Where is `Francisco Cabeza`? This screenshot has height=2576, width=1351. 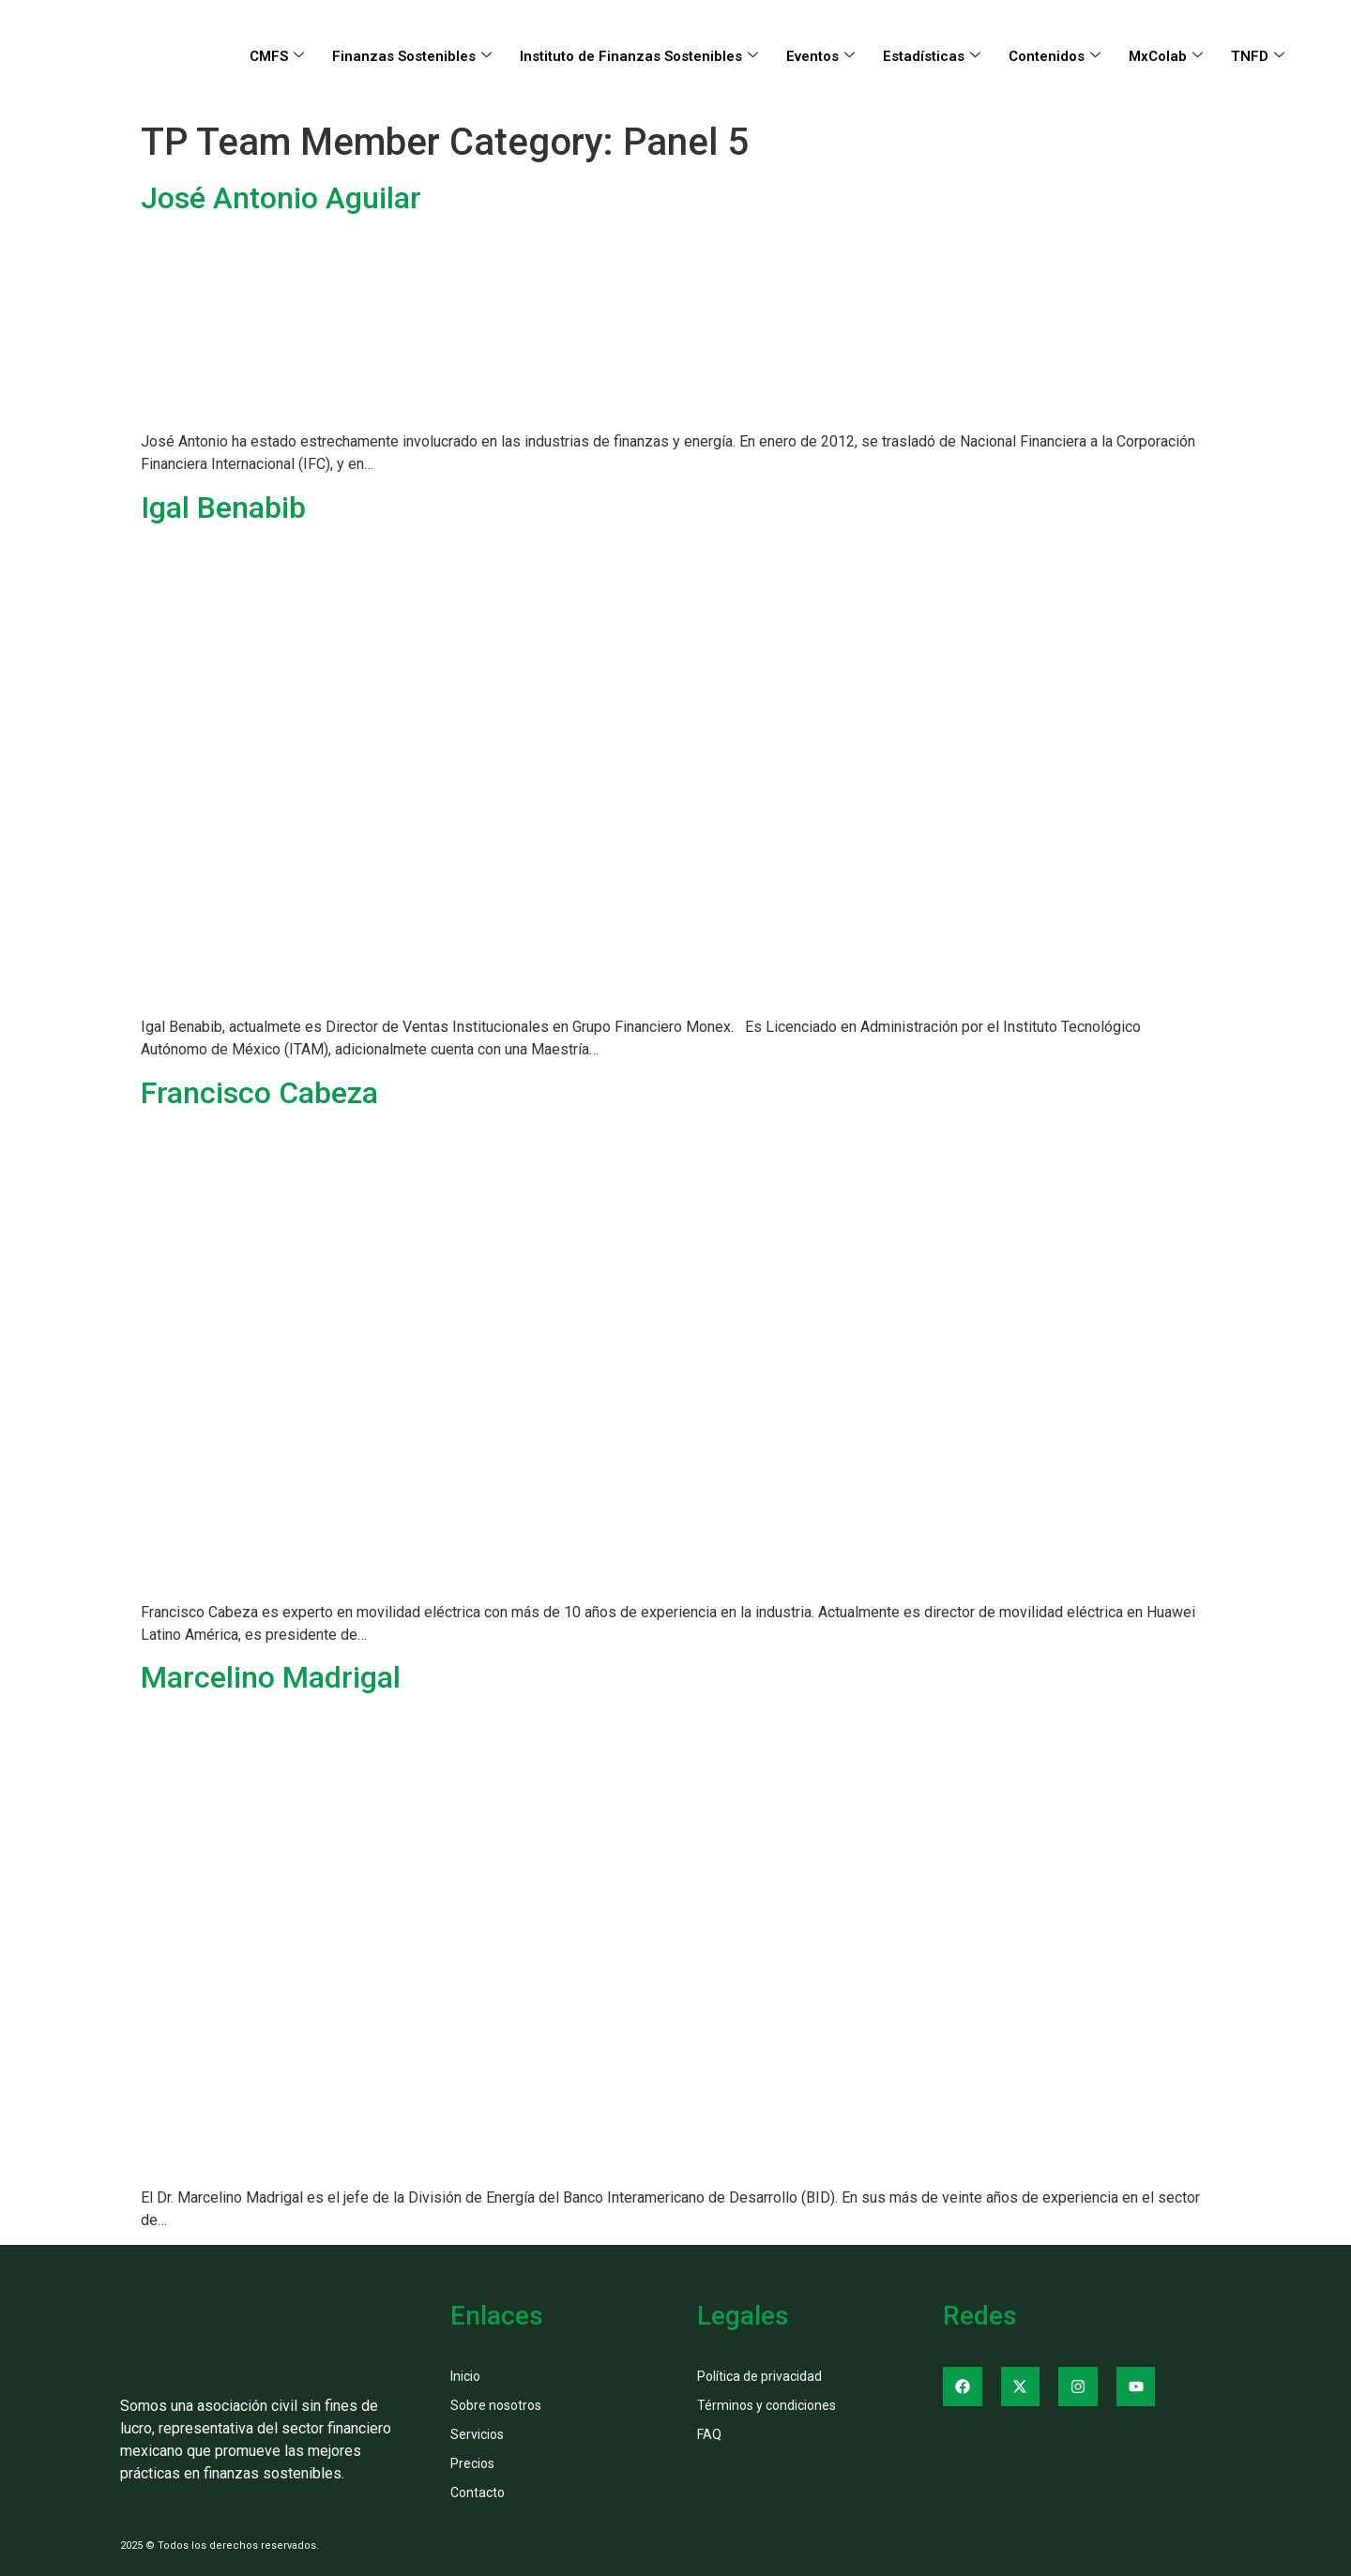 Francisco Cabeza is located at coordinates (259, 1093).